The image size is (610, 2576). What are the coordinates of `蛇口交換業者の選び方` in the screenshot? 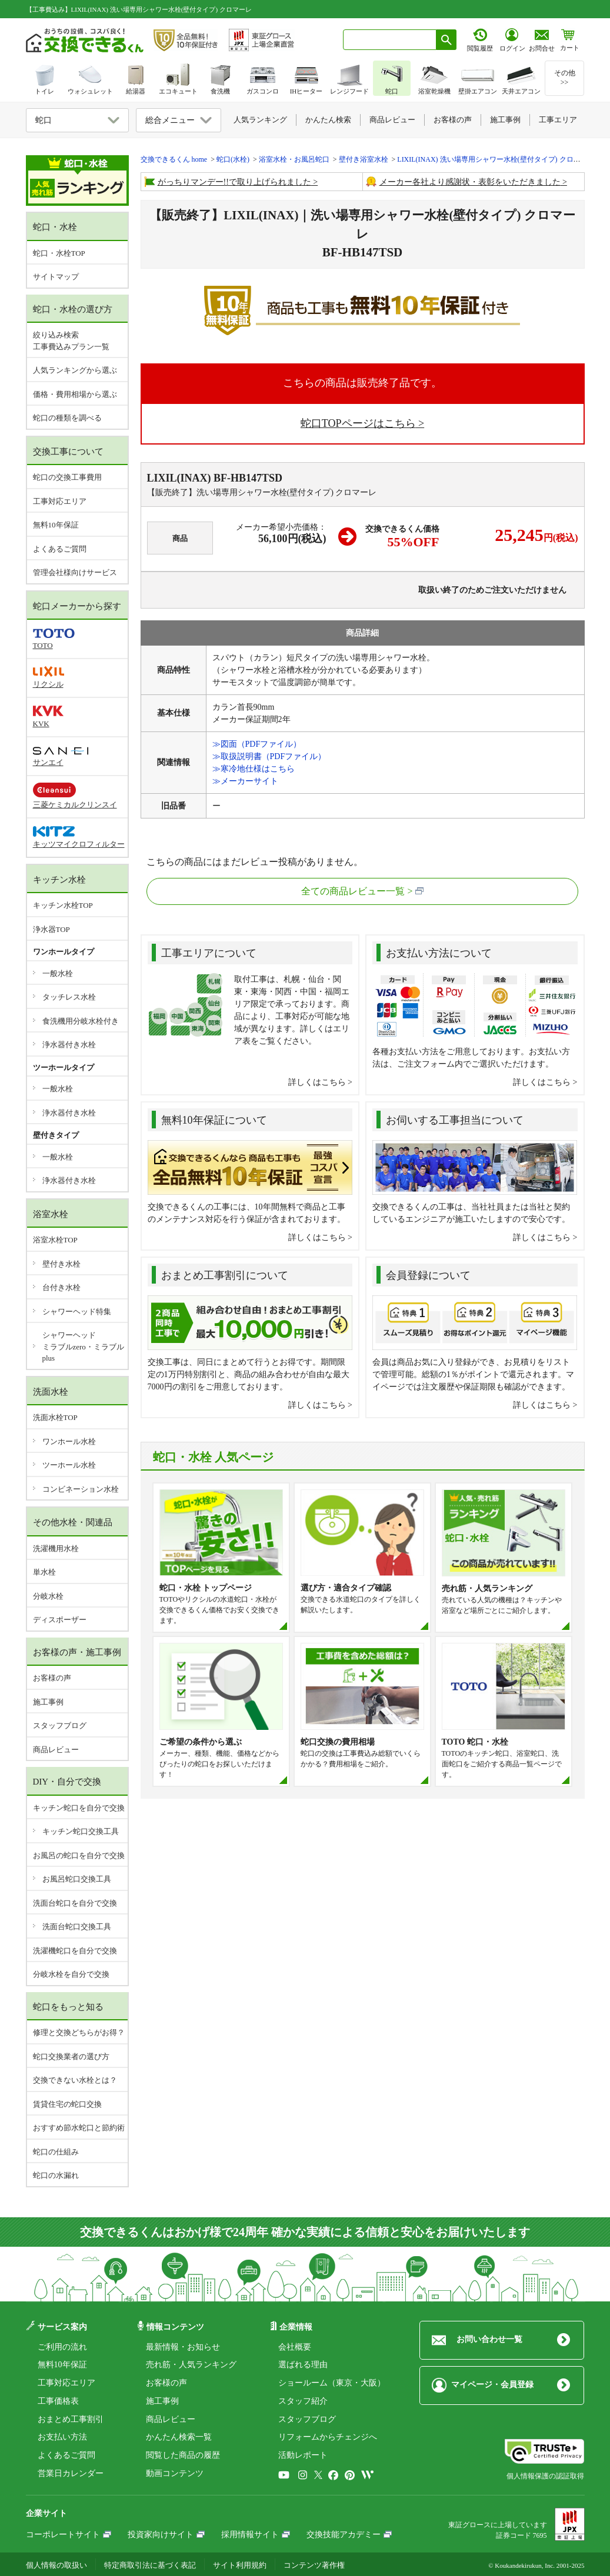 It's located at (71, 2056).